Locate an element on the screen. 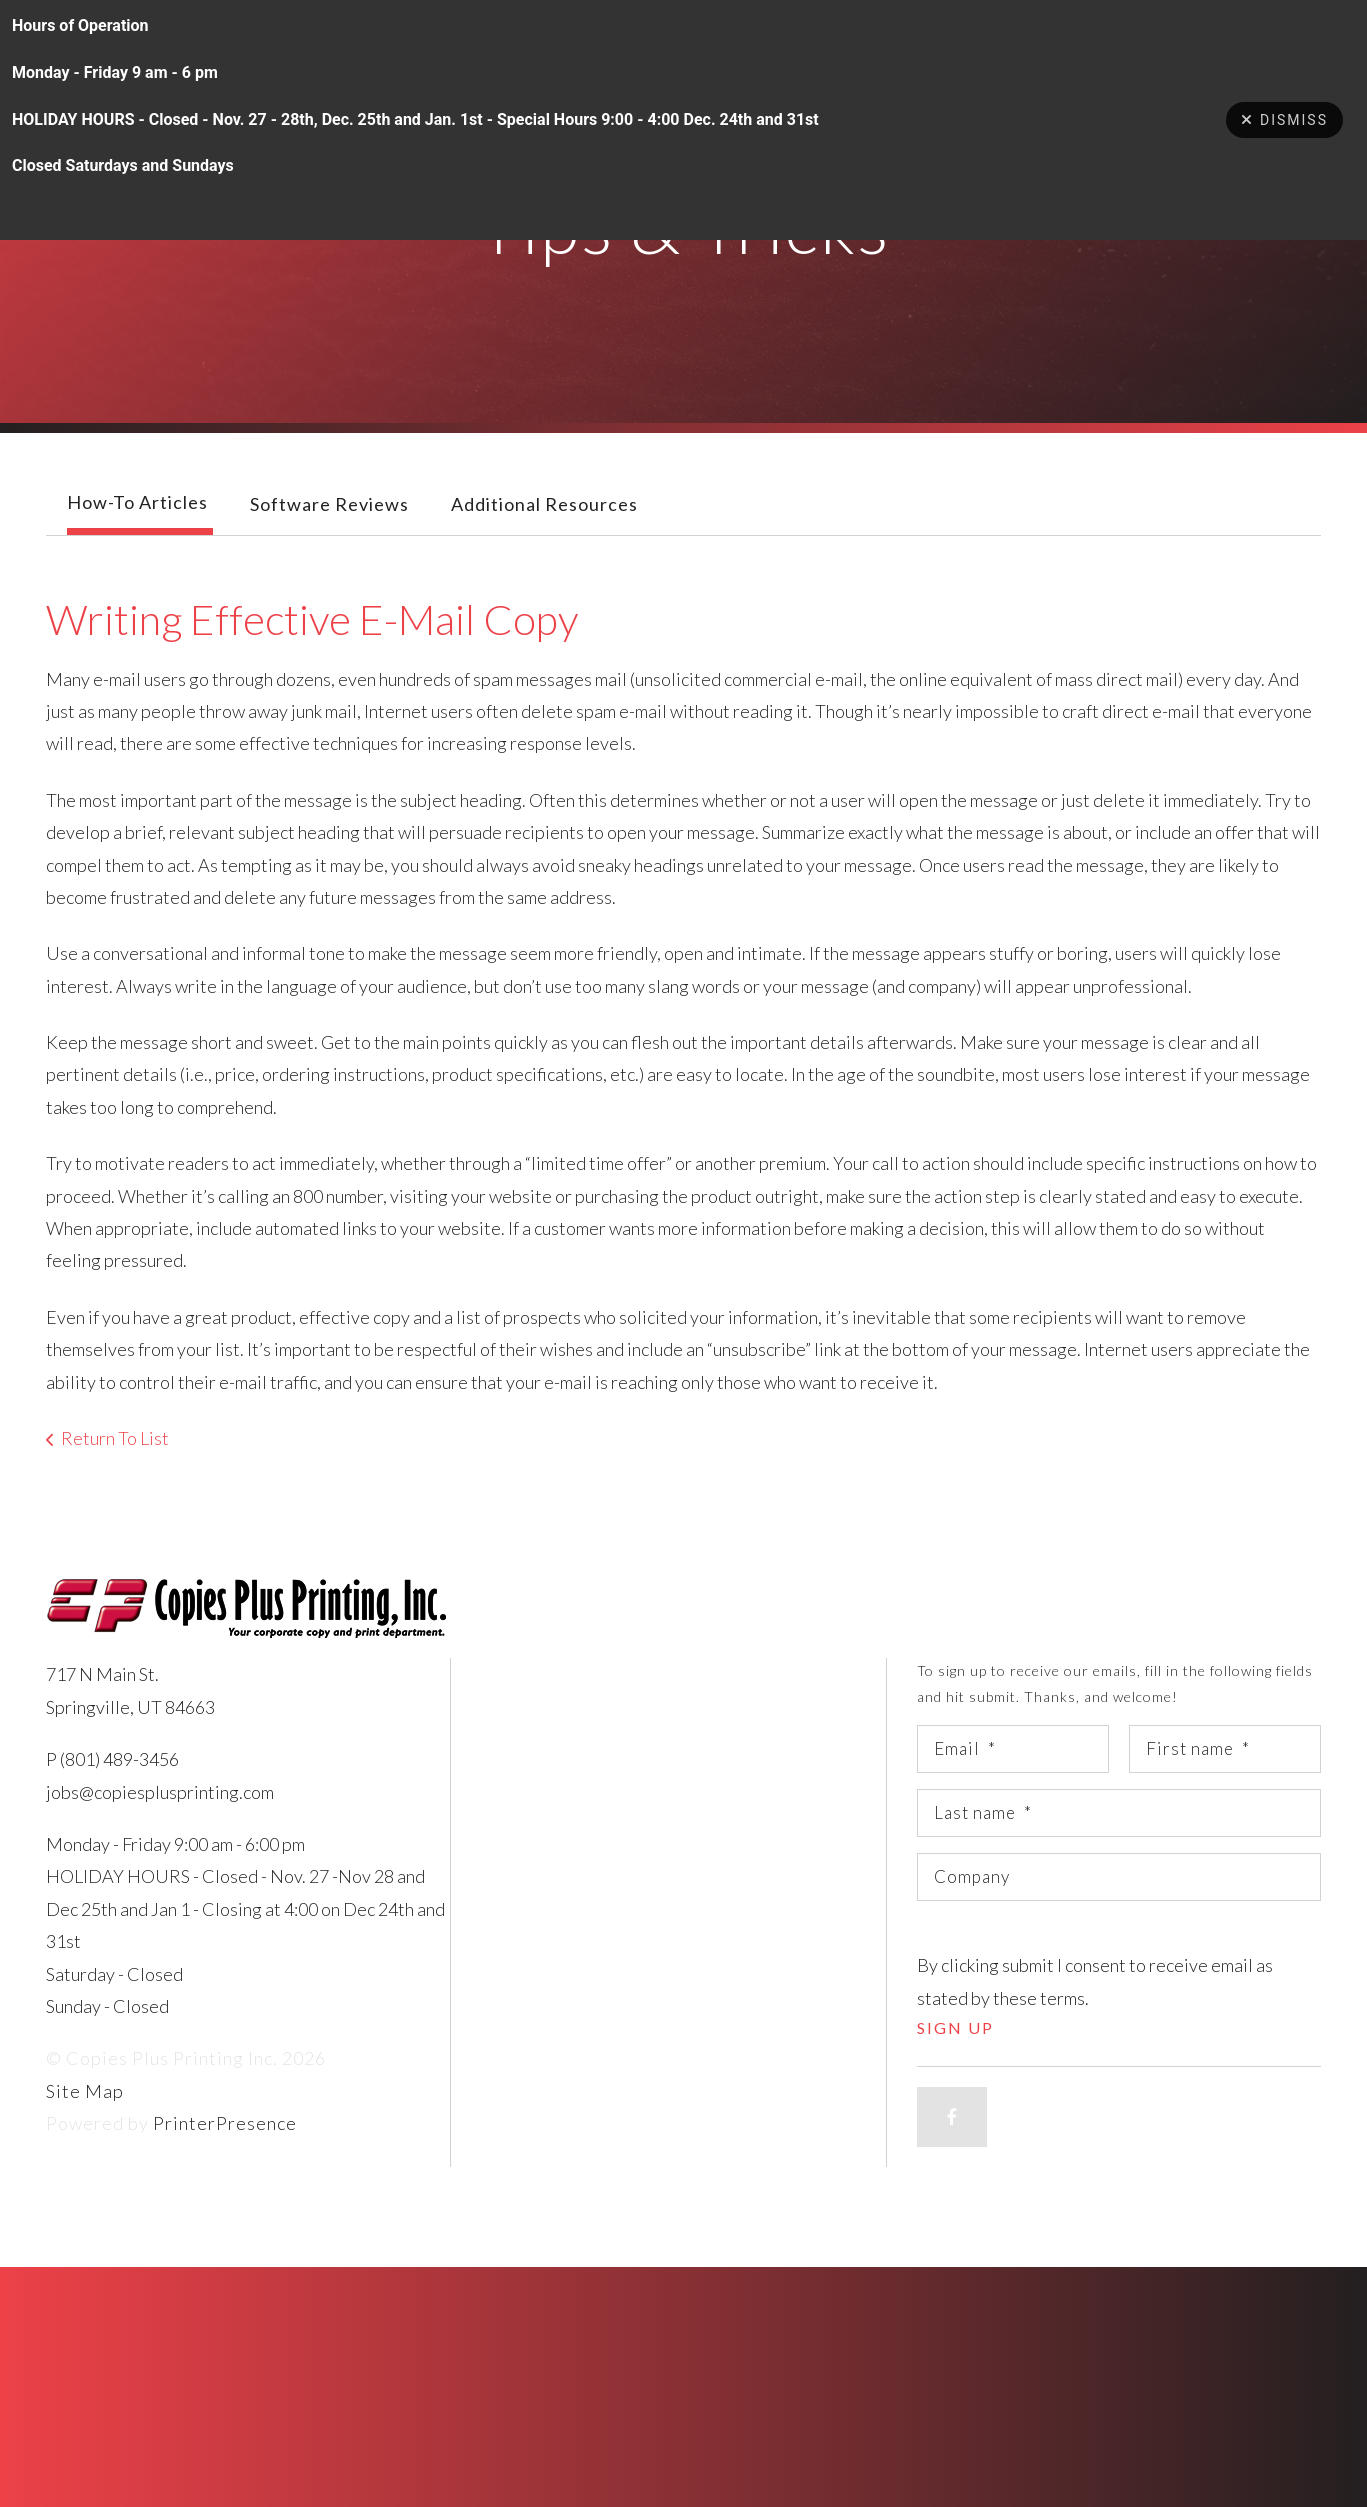  Additional Resources is located at coordinates (544, 547).